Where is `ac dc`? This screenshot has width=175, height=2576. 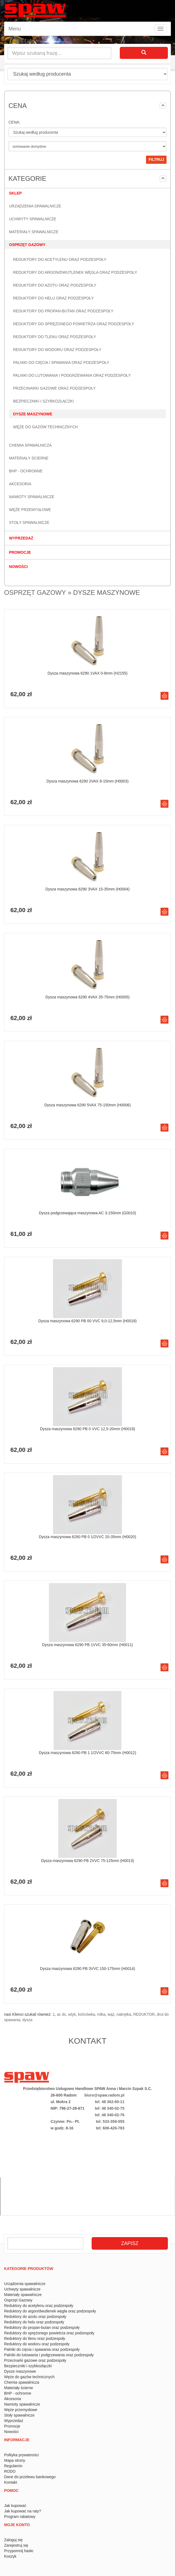
ac dc is located at coordinates (61, 2014).